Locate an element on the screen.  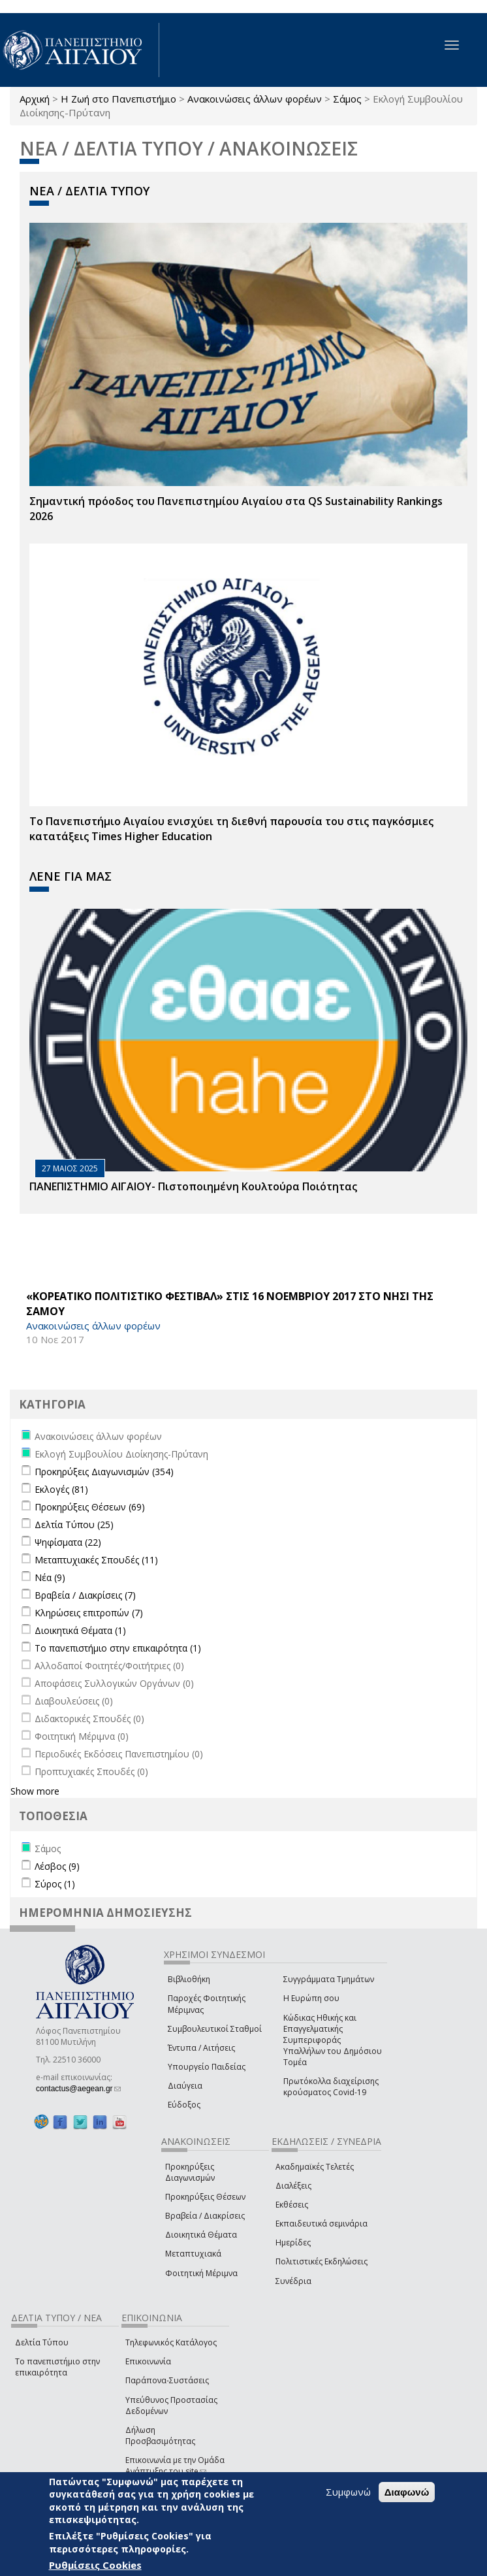
Συμβουλευτικοί Σταθμοί is located at coordinates (215, 2028).